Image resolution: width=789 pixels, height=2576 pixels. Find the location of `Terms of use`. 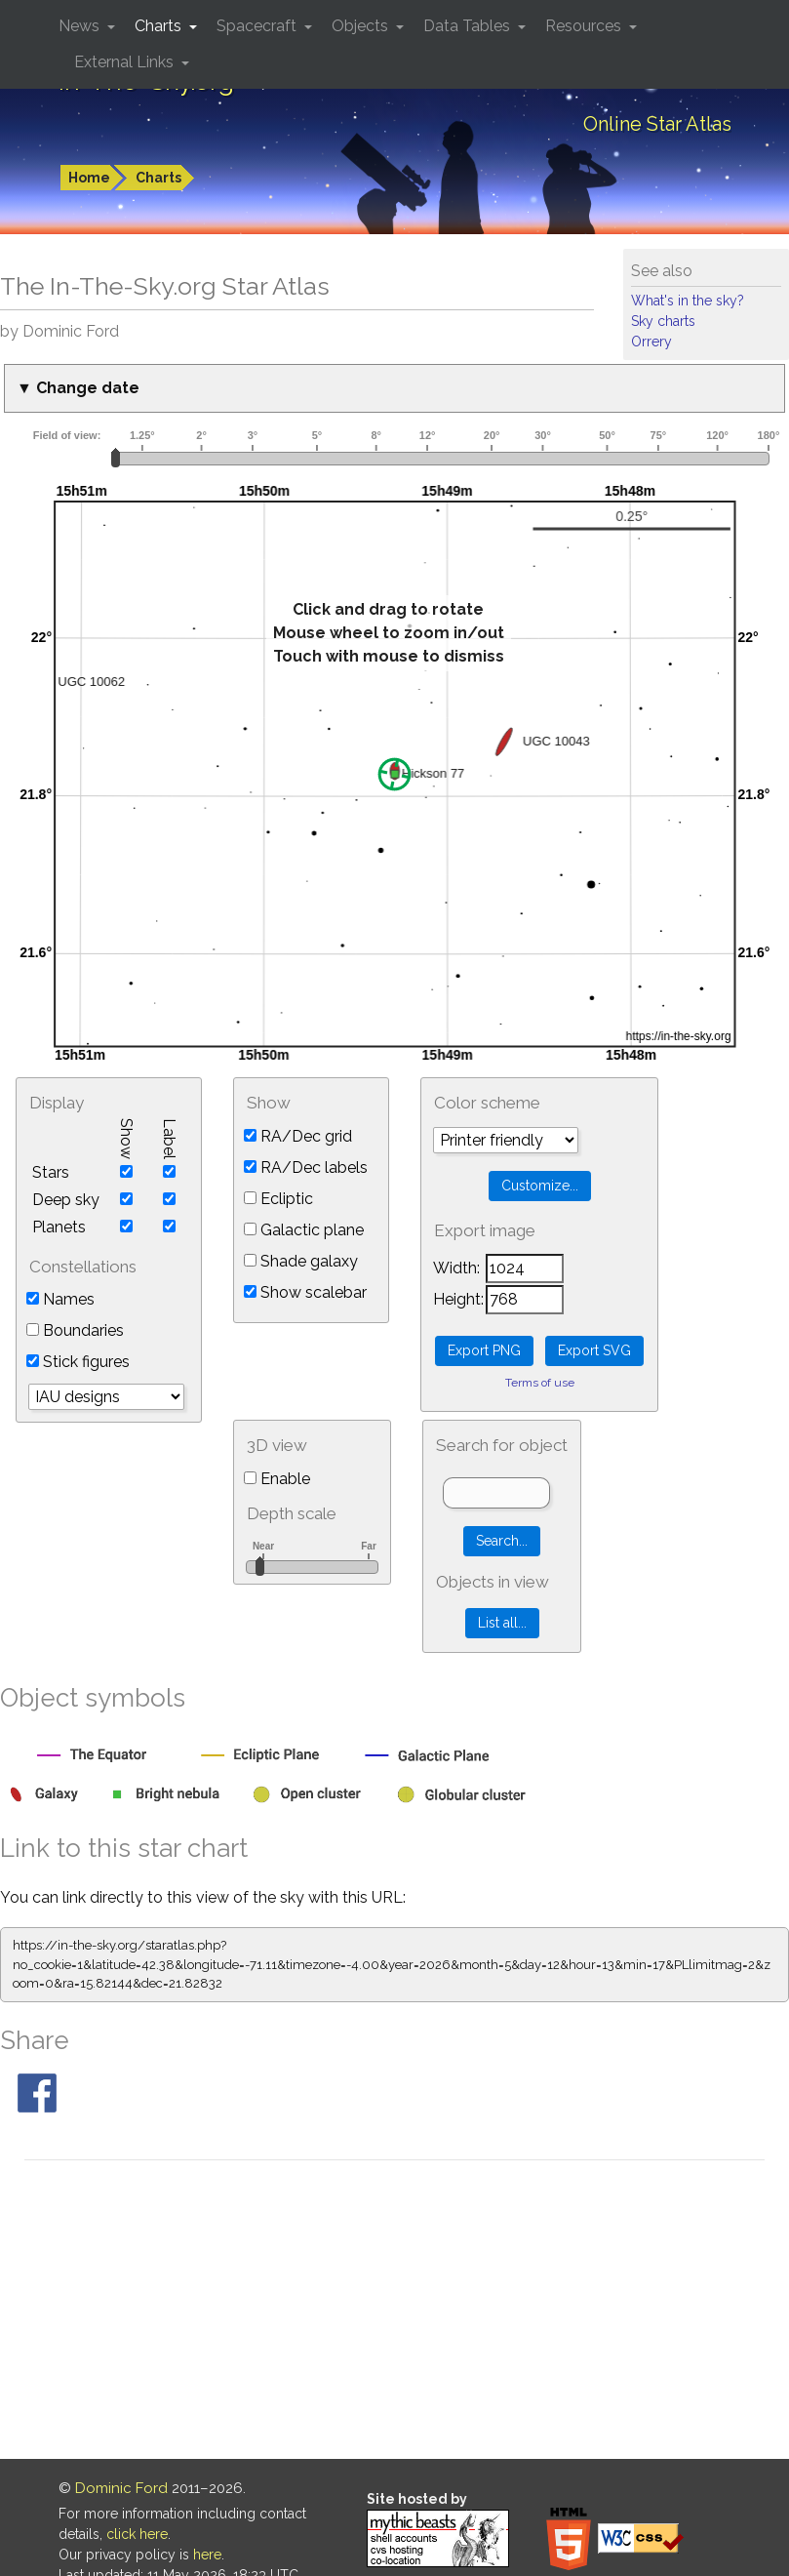

Terms of use is located at coordinates (539, 1382).